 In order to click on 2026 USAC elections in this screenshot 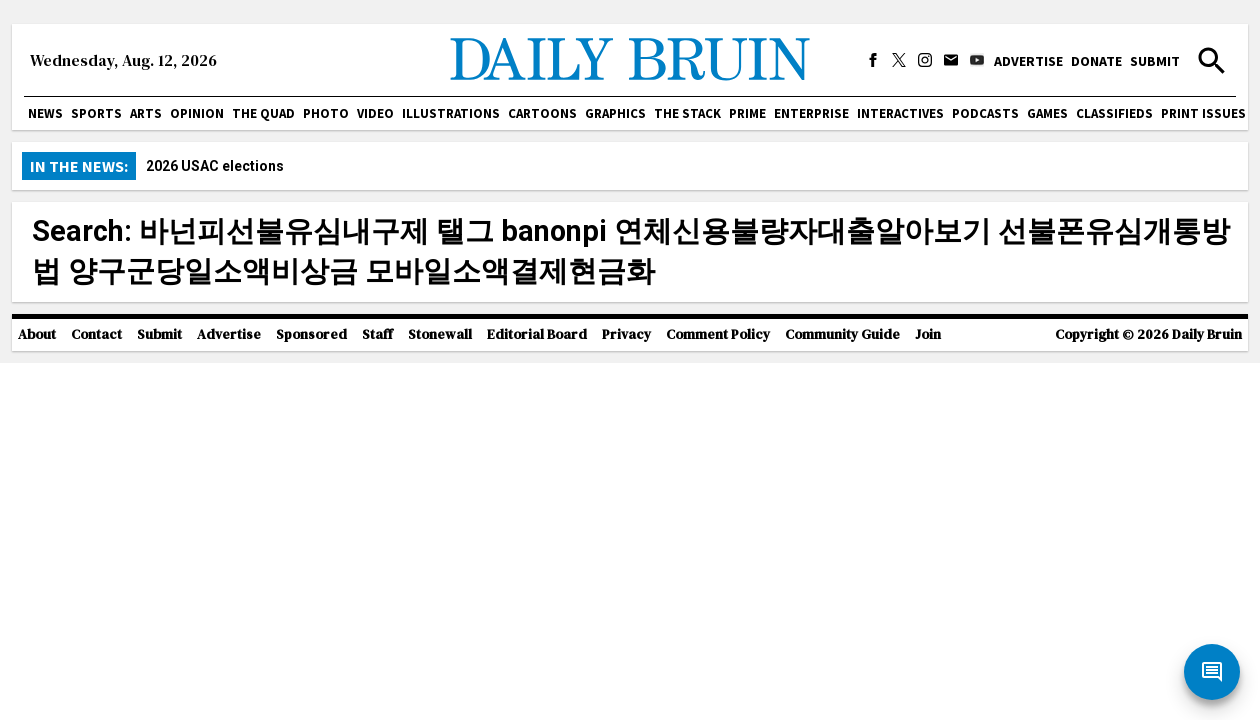, I will do `click(215, 166)`.